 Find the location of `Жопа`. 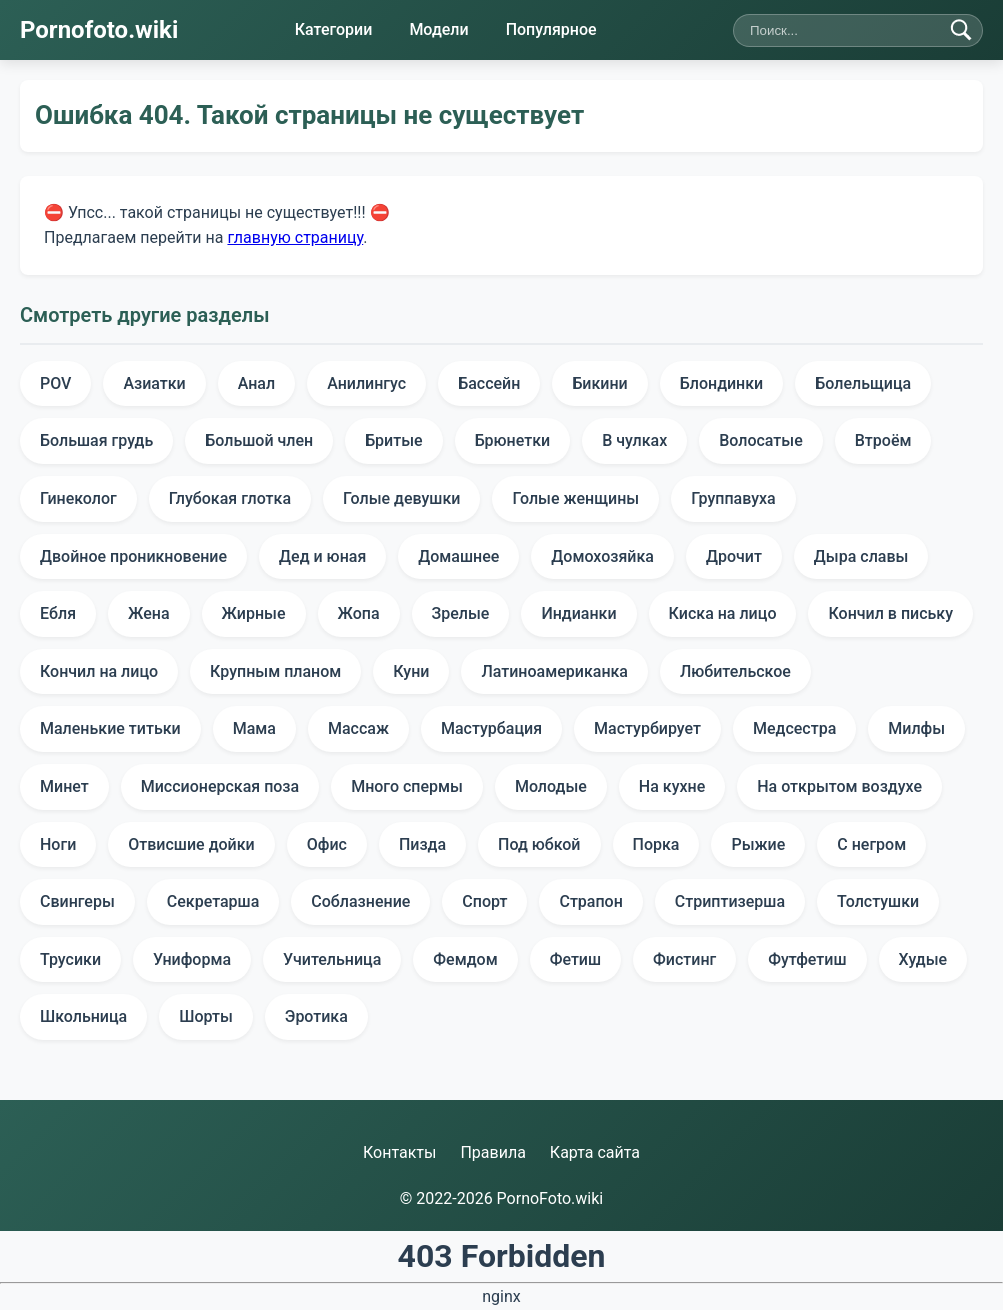

Жопа is located at coordinates (359, 613).